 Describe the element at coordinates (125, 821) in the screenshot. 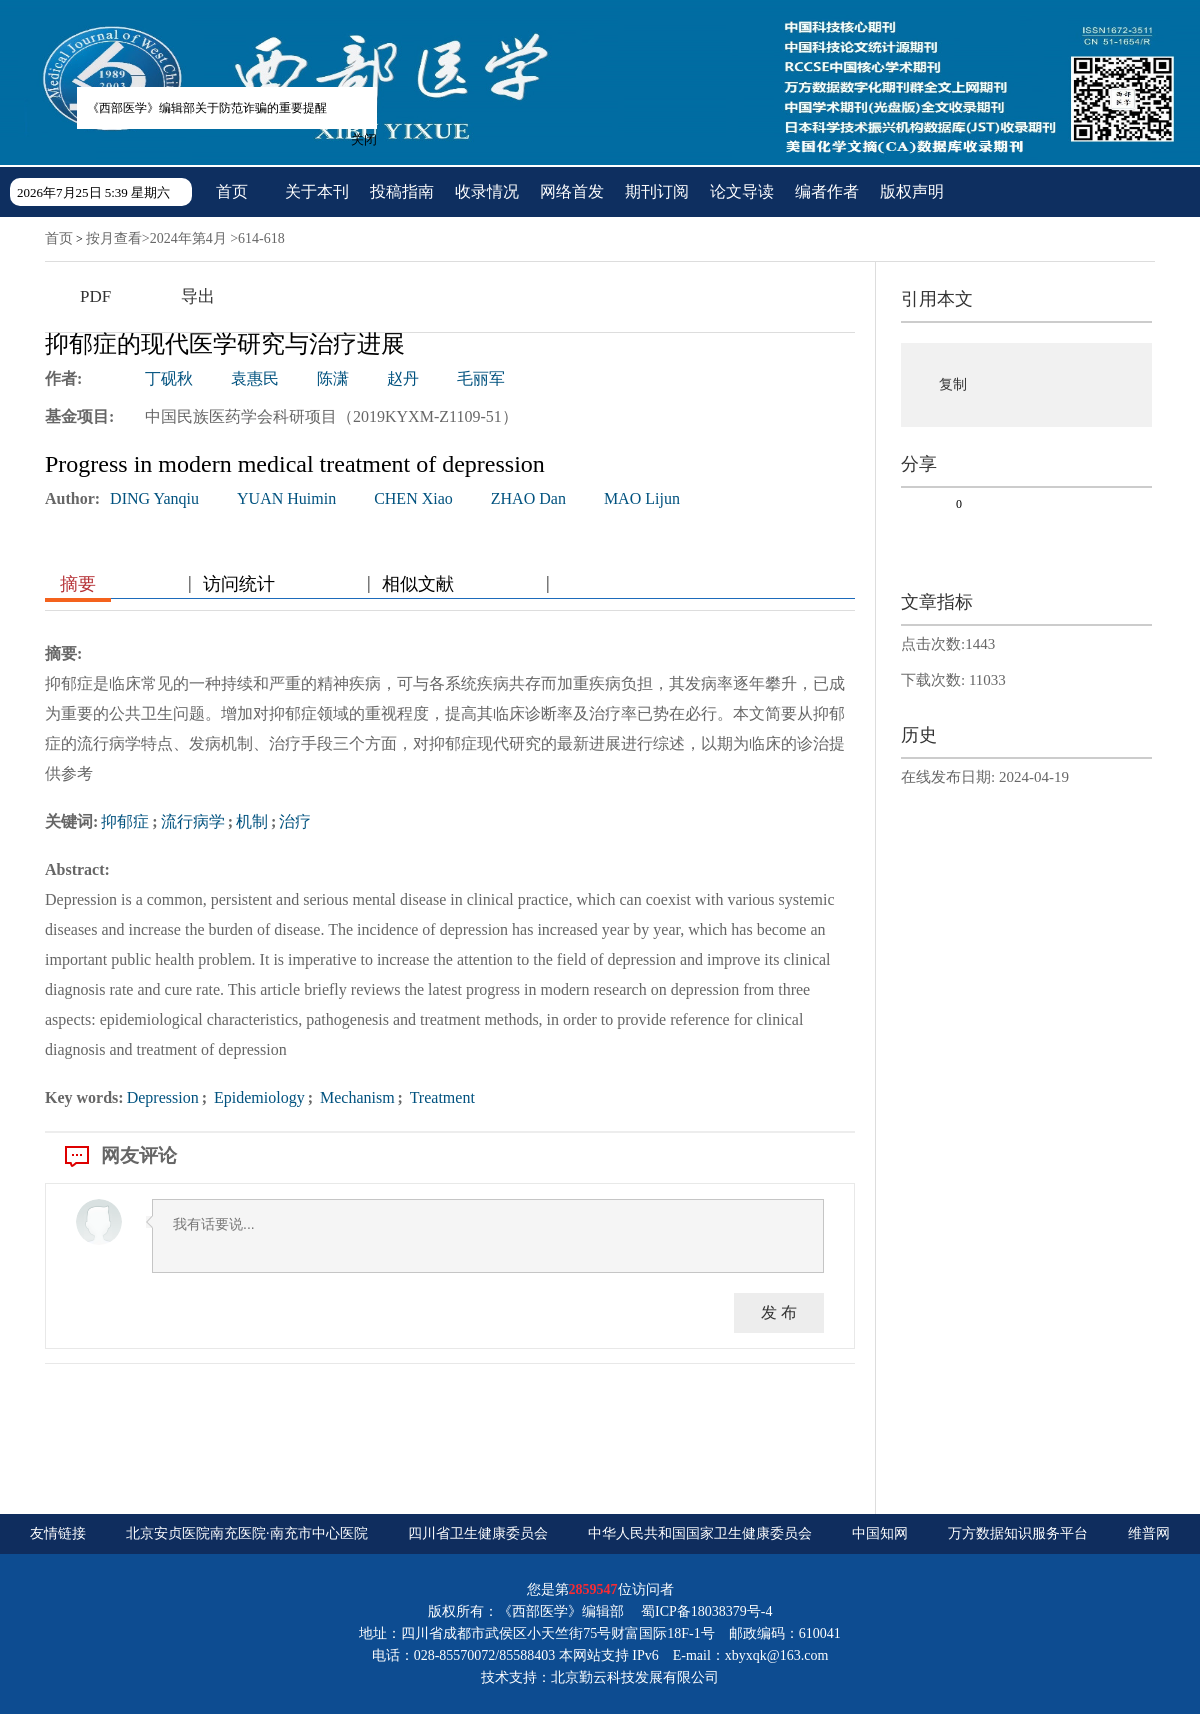

I see `抑郁症` at that location.